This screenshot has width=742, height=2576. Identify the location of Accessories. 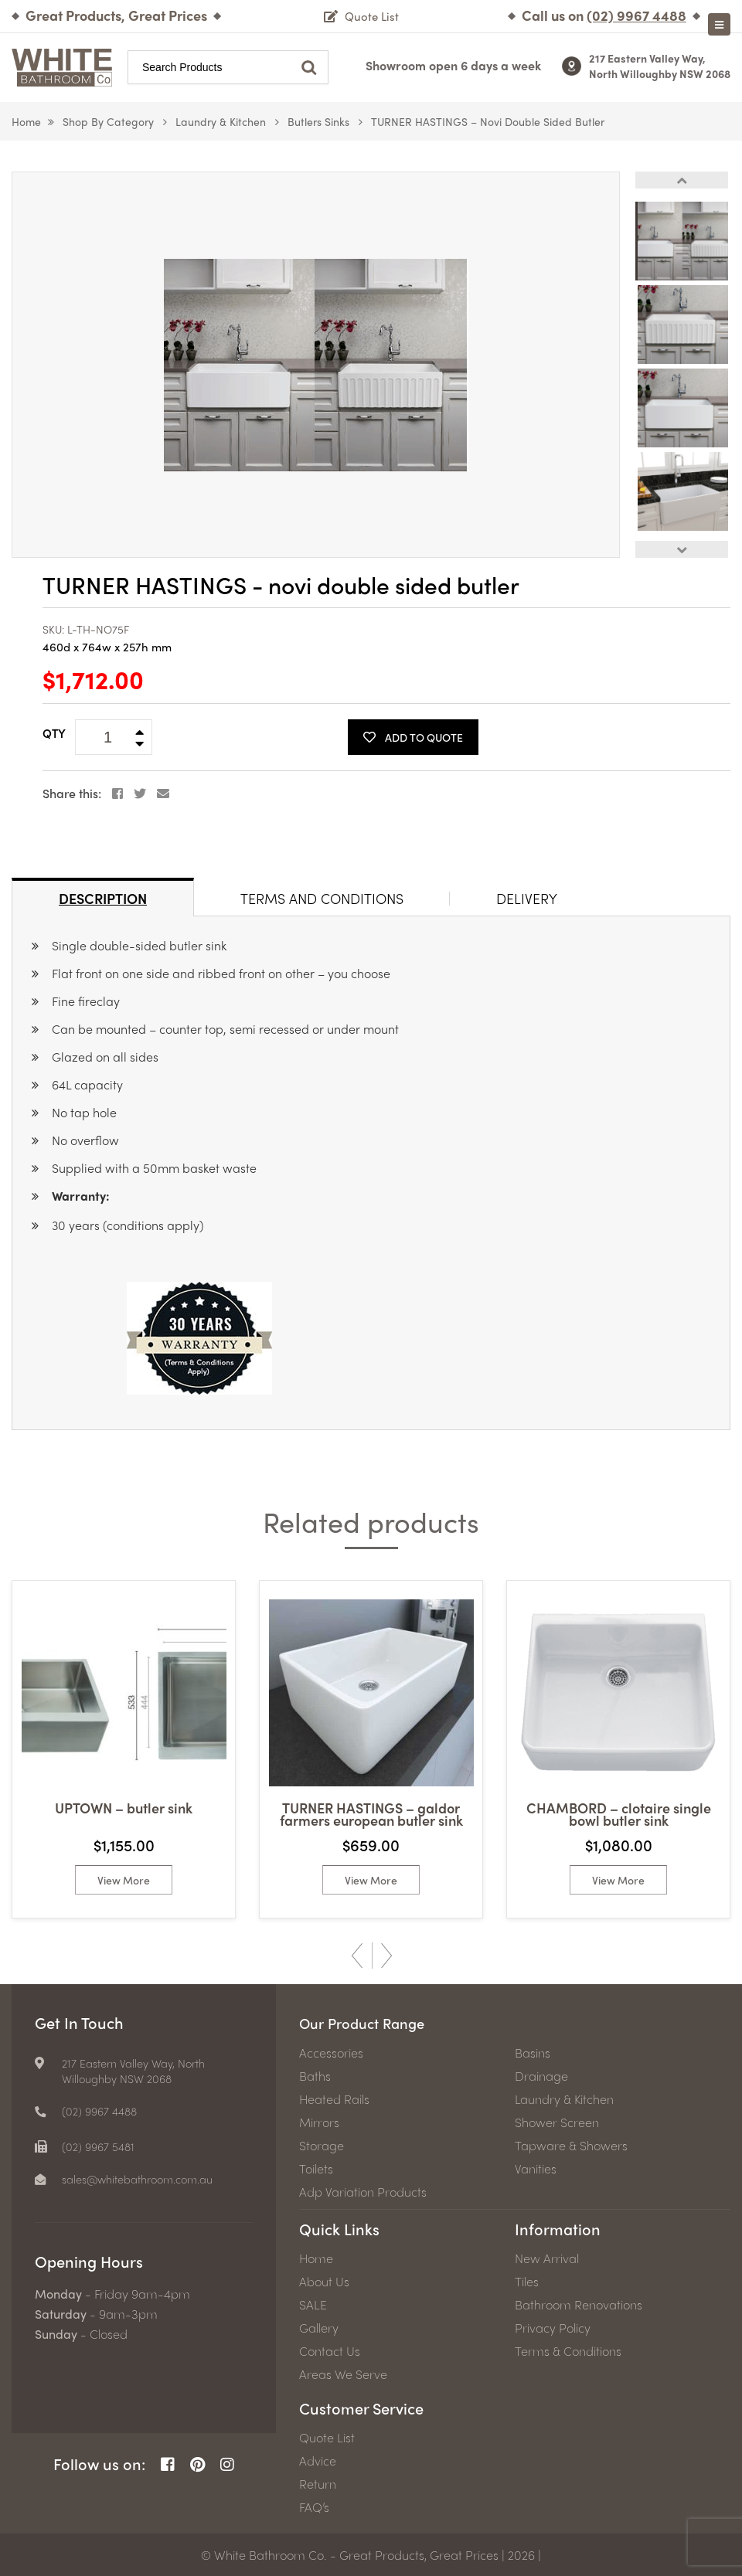
(331, 2052).